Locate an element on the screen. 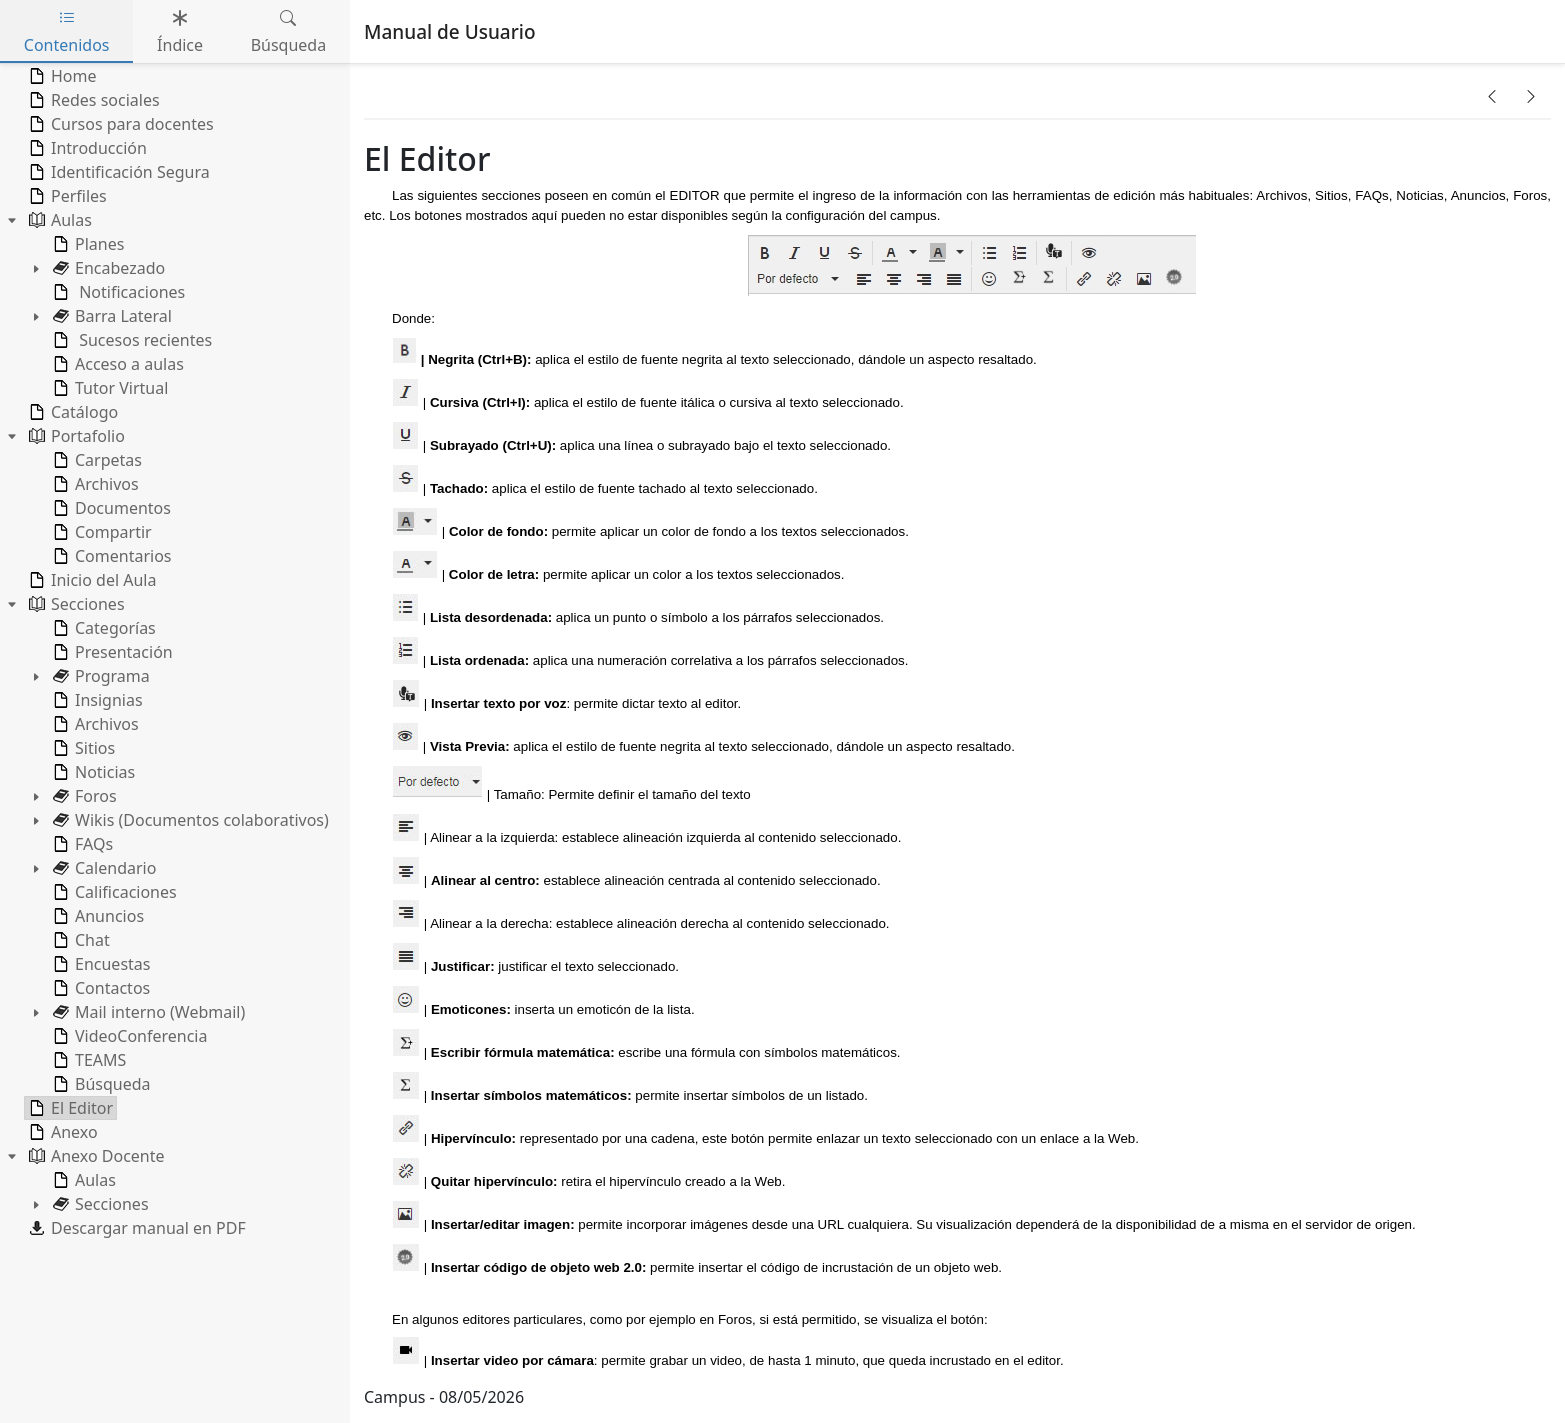  Sitios [treeitem] is located at coordinates (82, 748).